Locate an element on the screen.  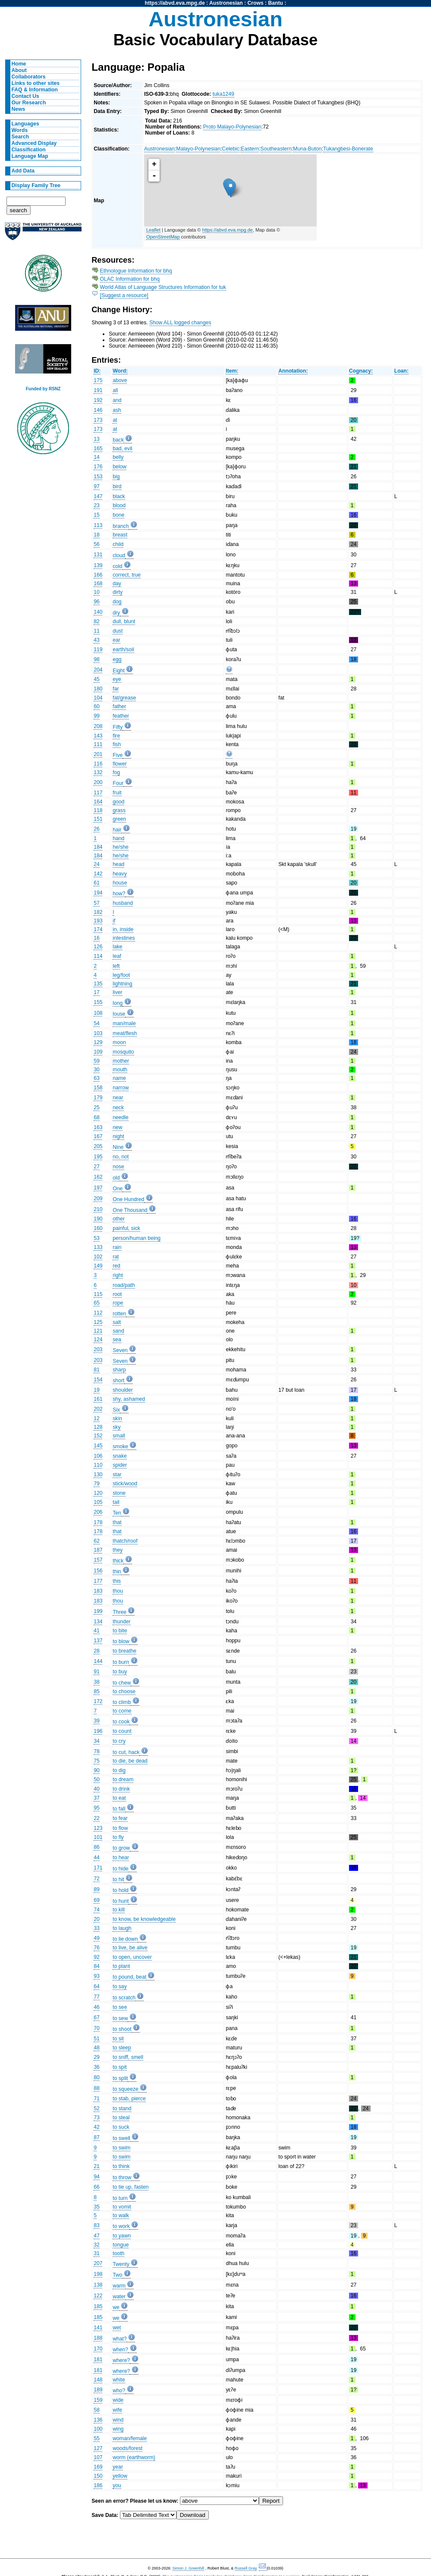
147 is located at coordinates (98, 496).